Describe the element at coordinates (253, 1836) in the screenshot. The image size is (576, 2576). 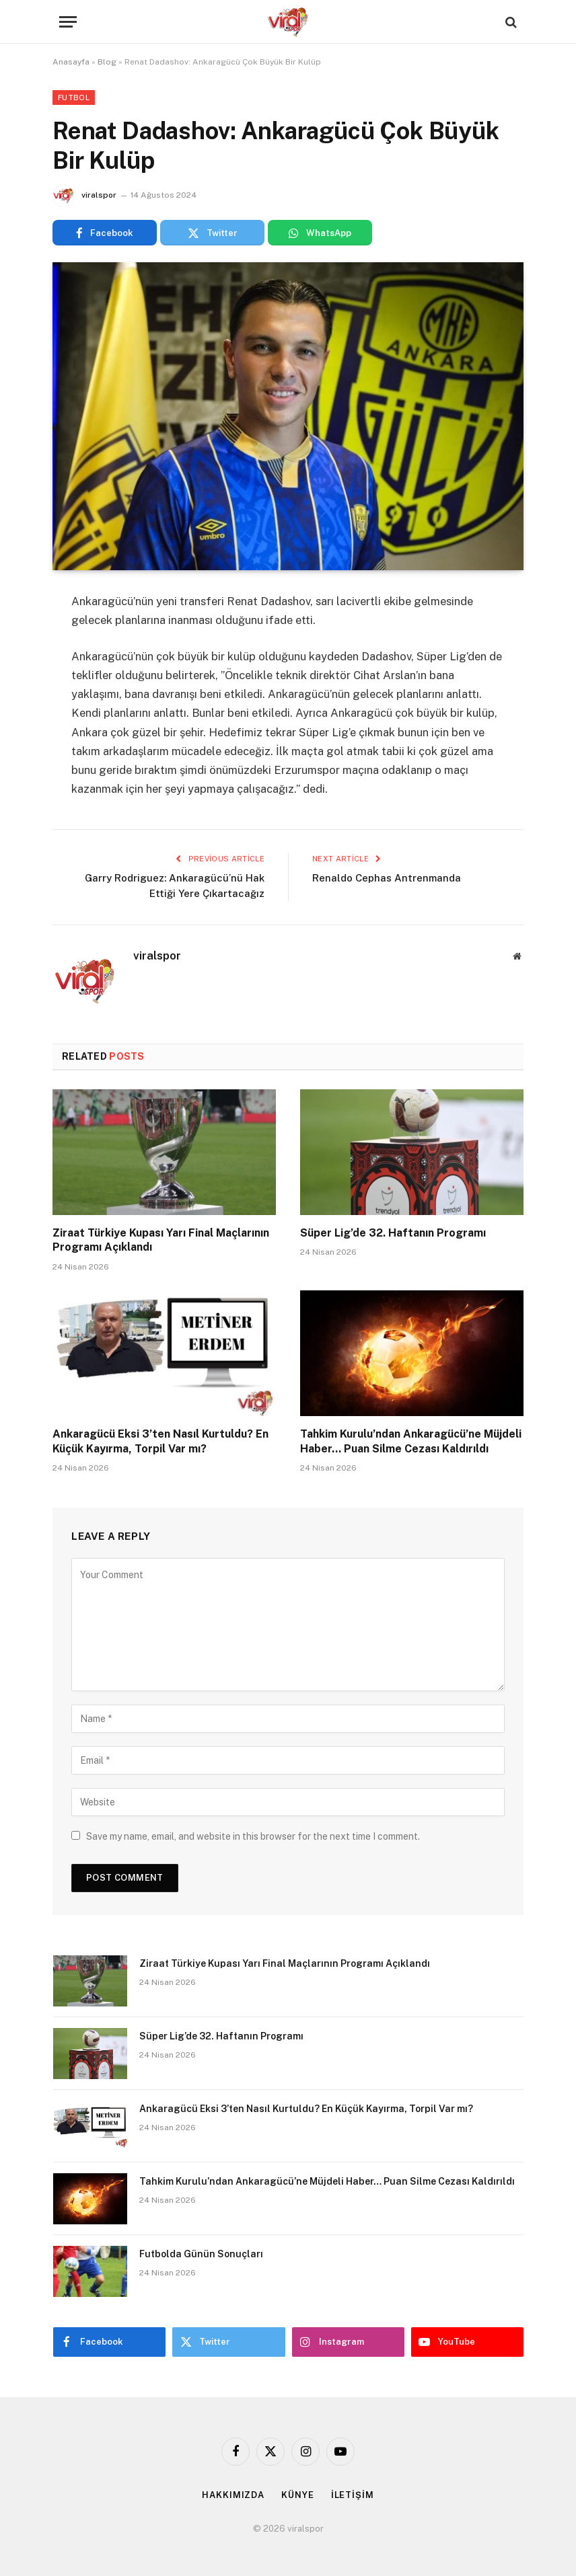
I see `Save my name, email, and website in this browser for the next time I comment.` at that location.